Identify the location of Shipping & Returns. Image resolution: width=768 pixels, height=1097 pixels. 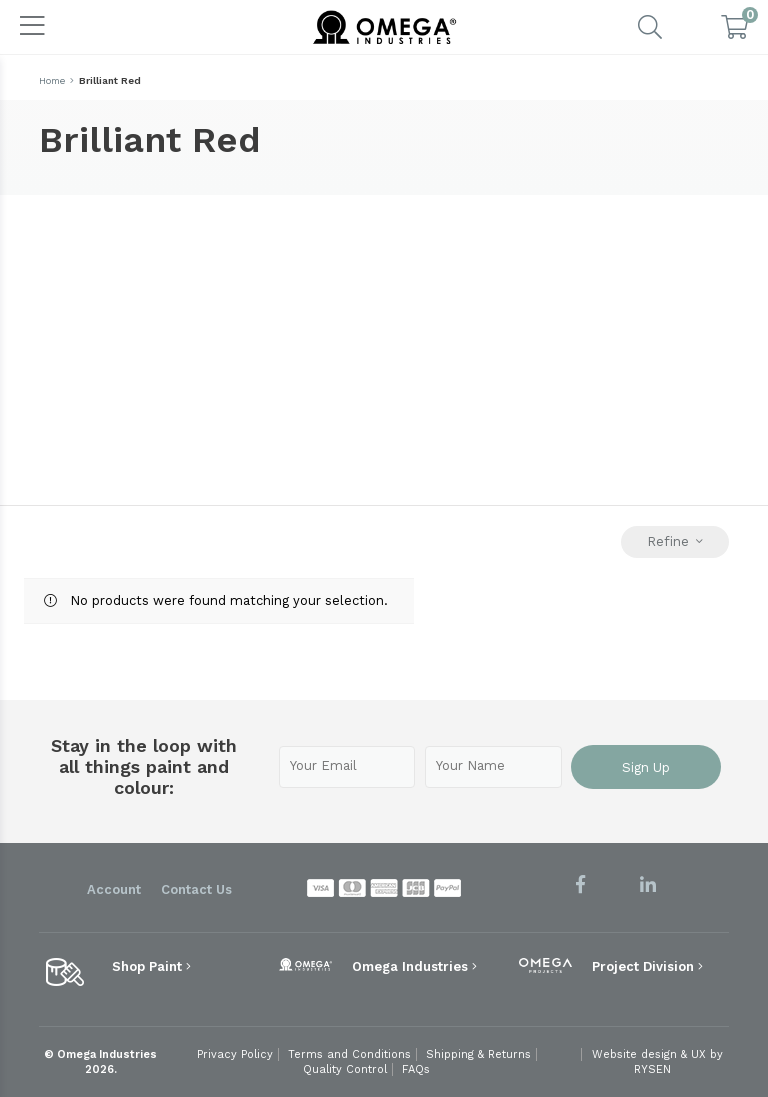
(478, 1054).